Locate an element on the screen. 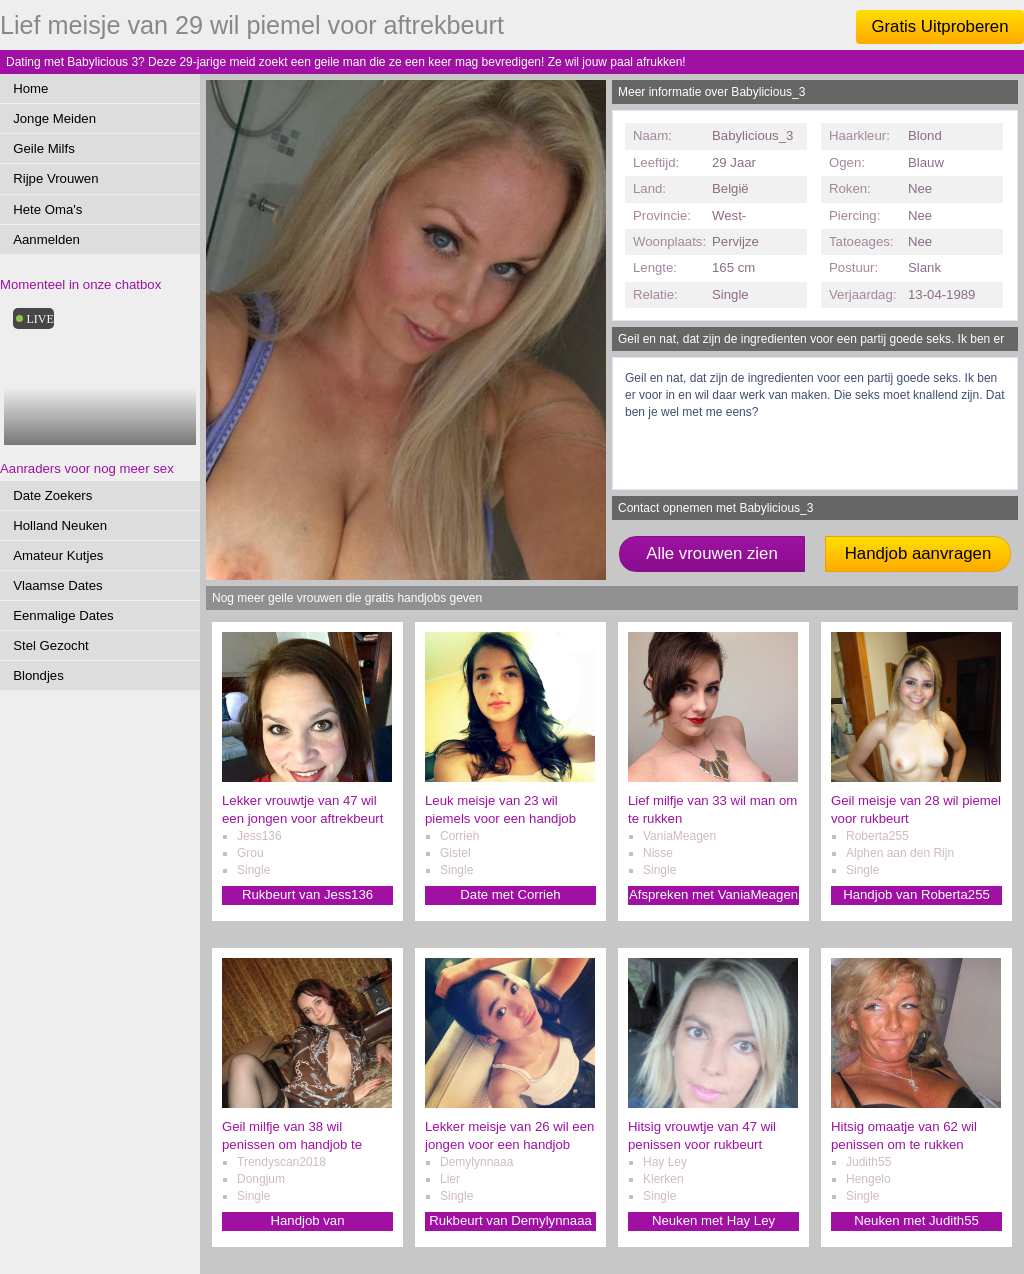 This screenshot has width=1024, height=1274. Jonge Meiden is located at coordinates (54, 118).